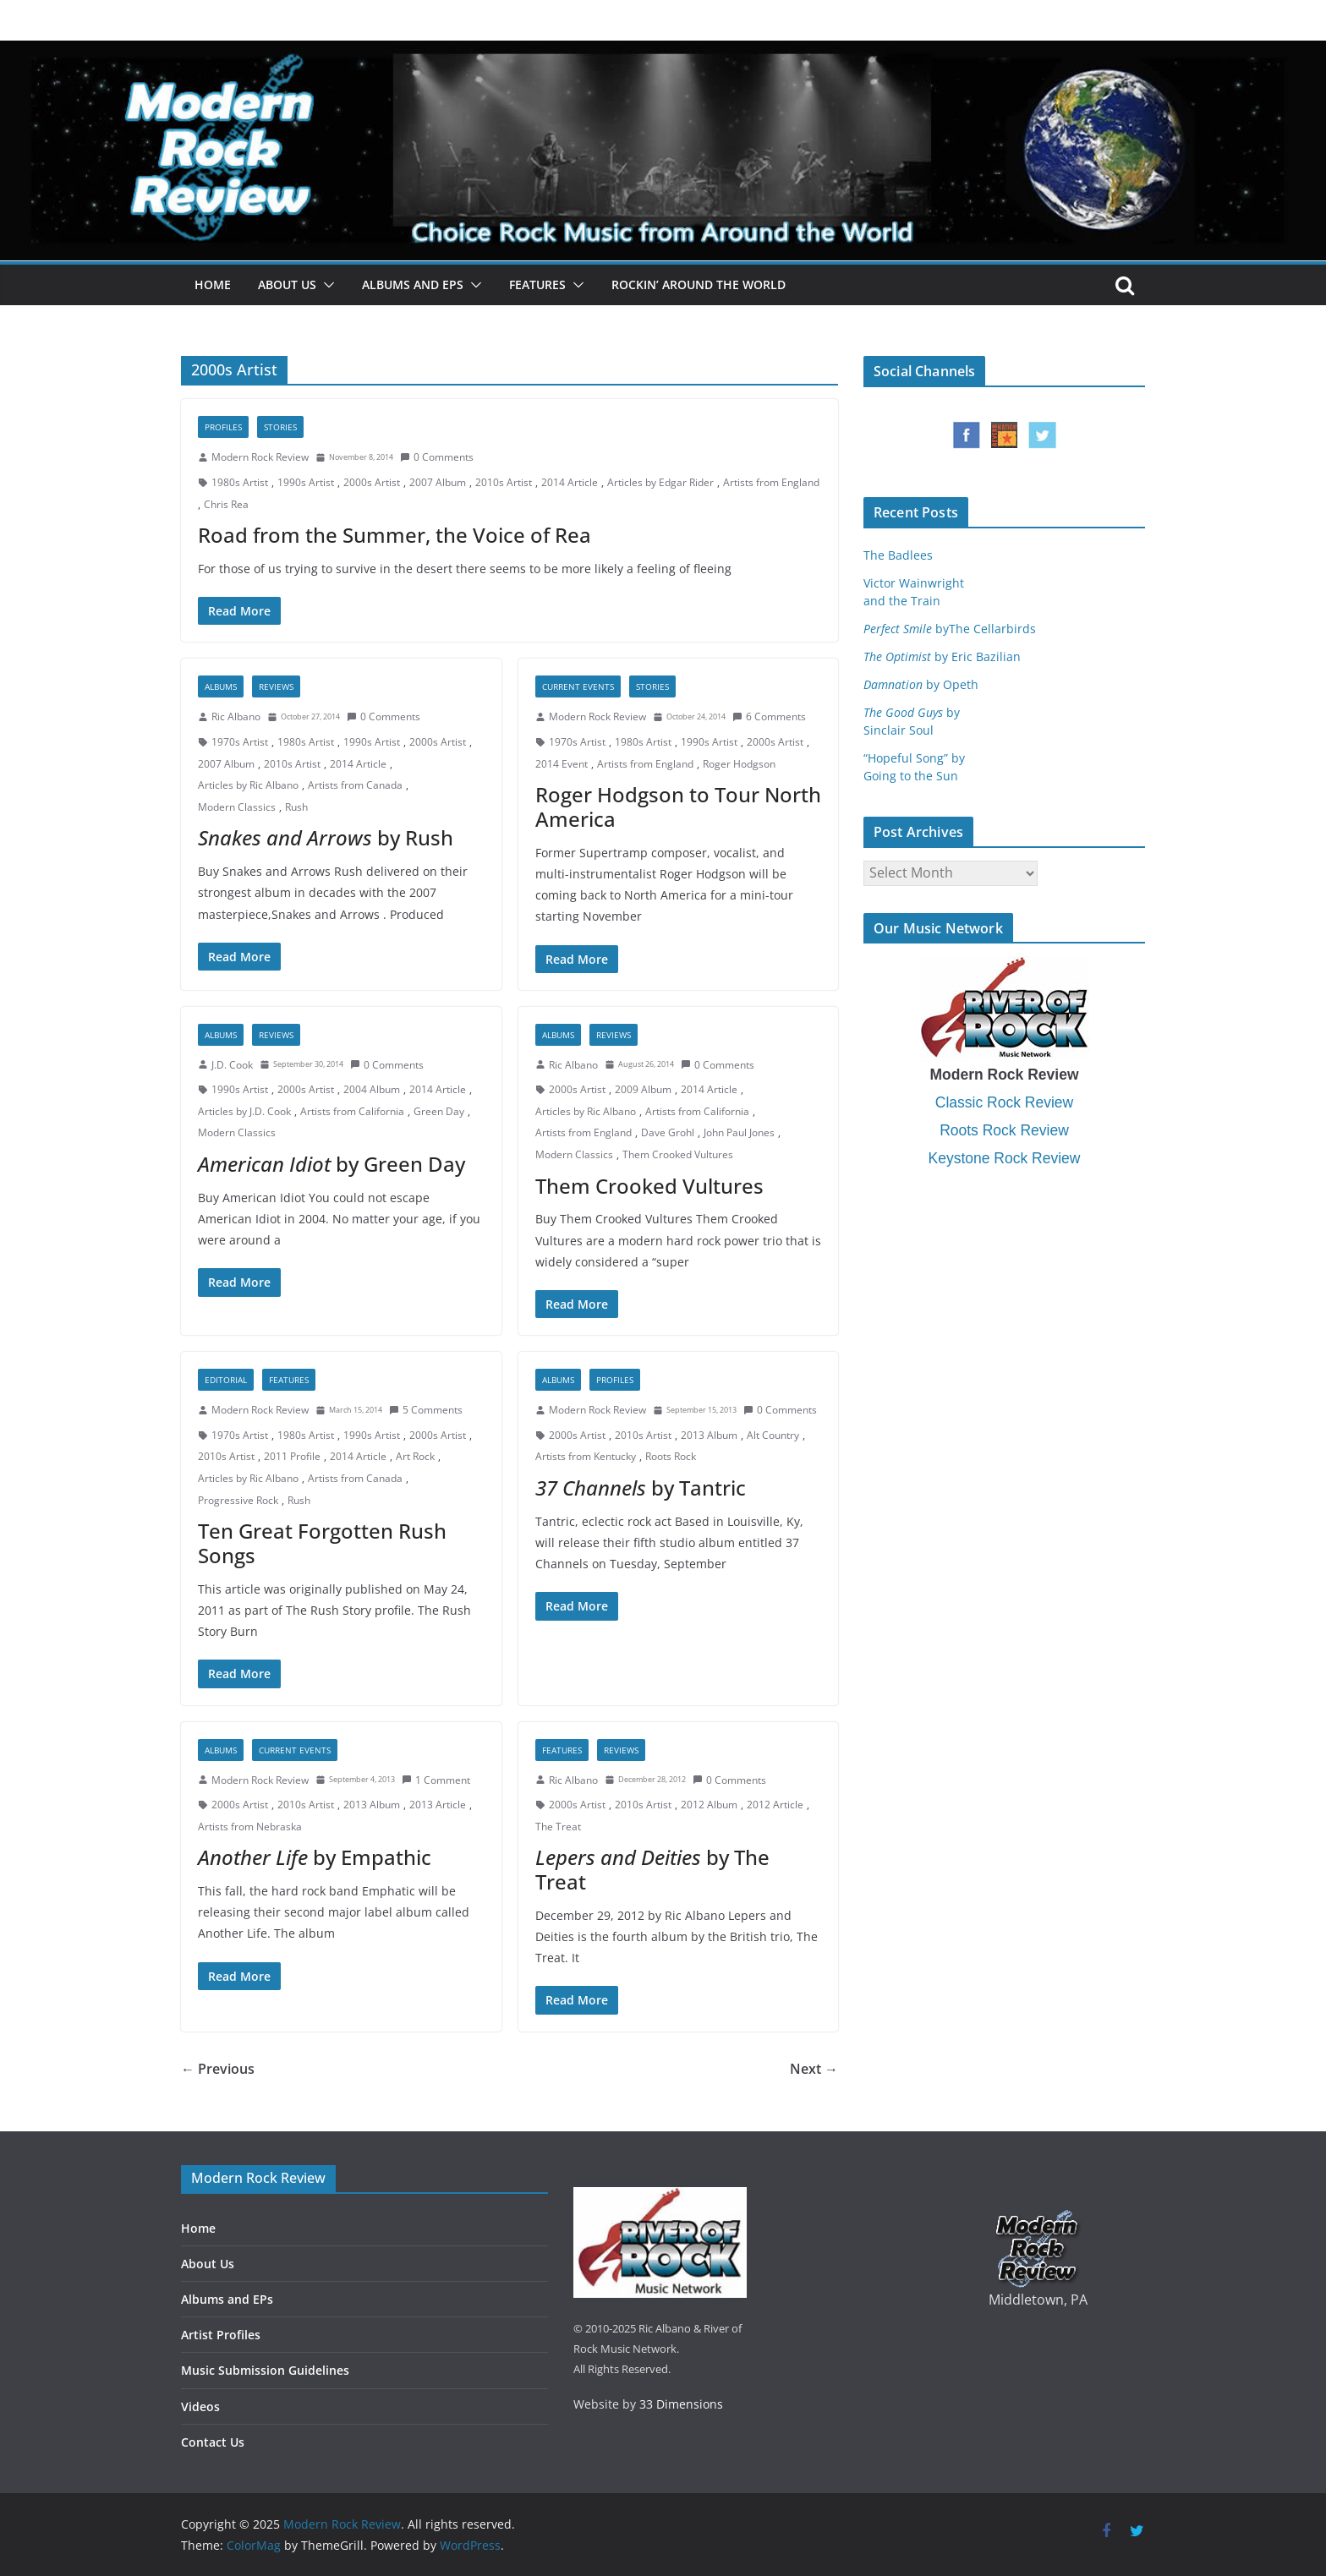 Image resolution: width=1326 pixels, height=2576 pixels. I want to click on by Opeth, so click(920, 684).